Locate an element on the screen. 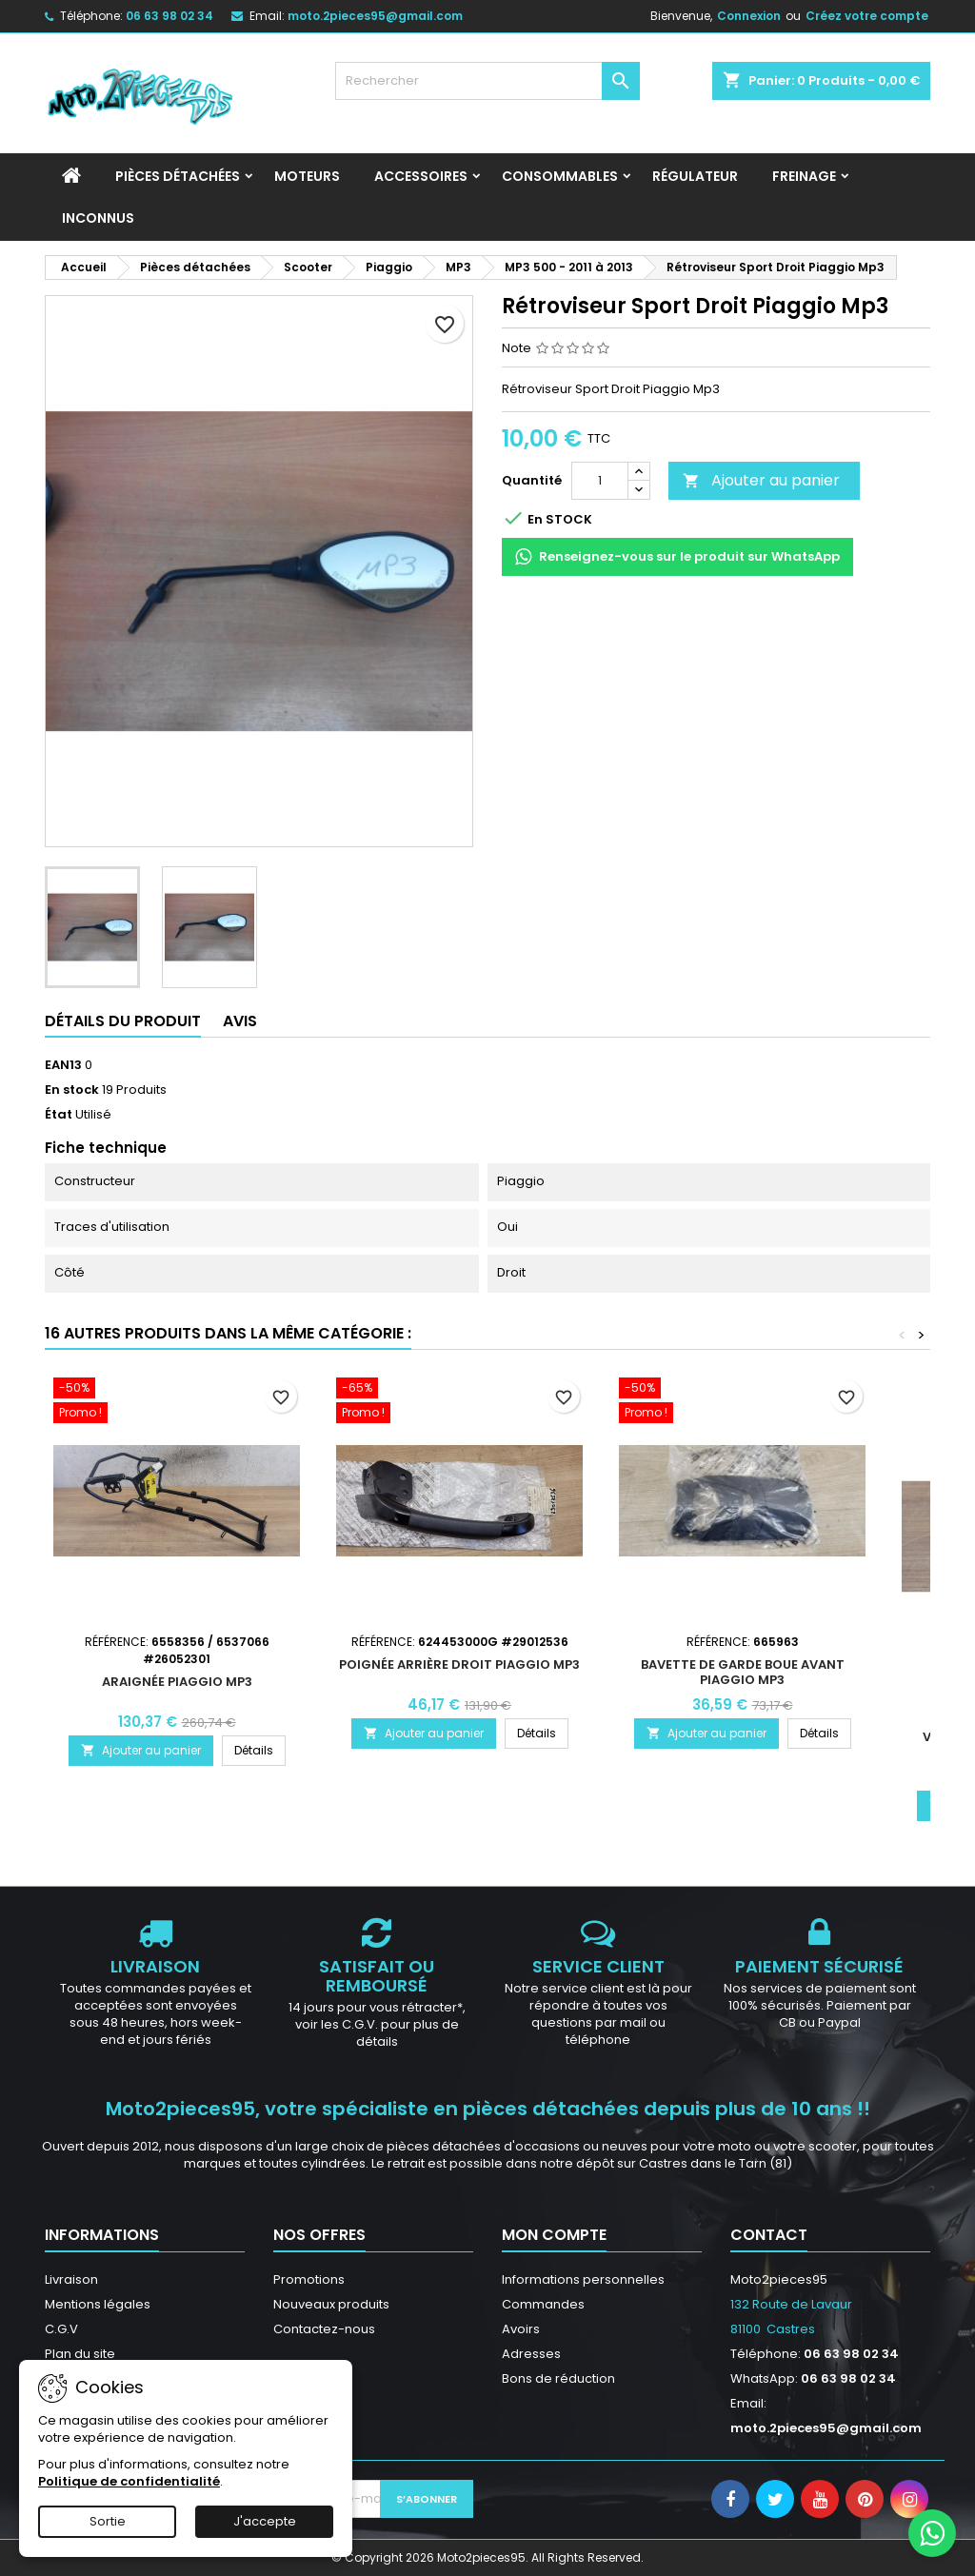  Mentions légales is located at coordinates (97, 2304).